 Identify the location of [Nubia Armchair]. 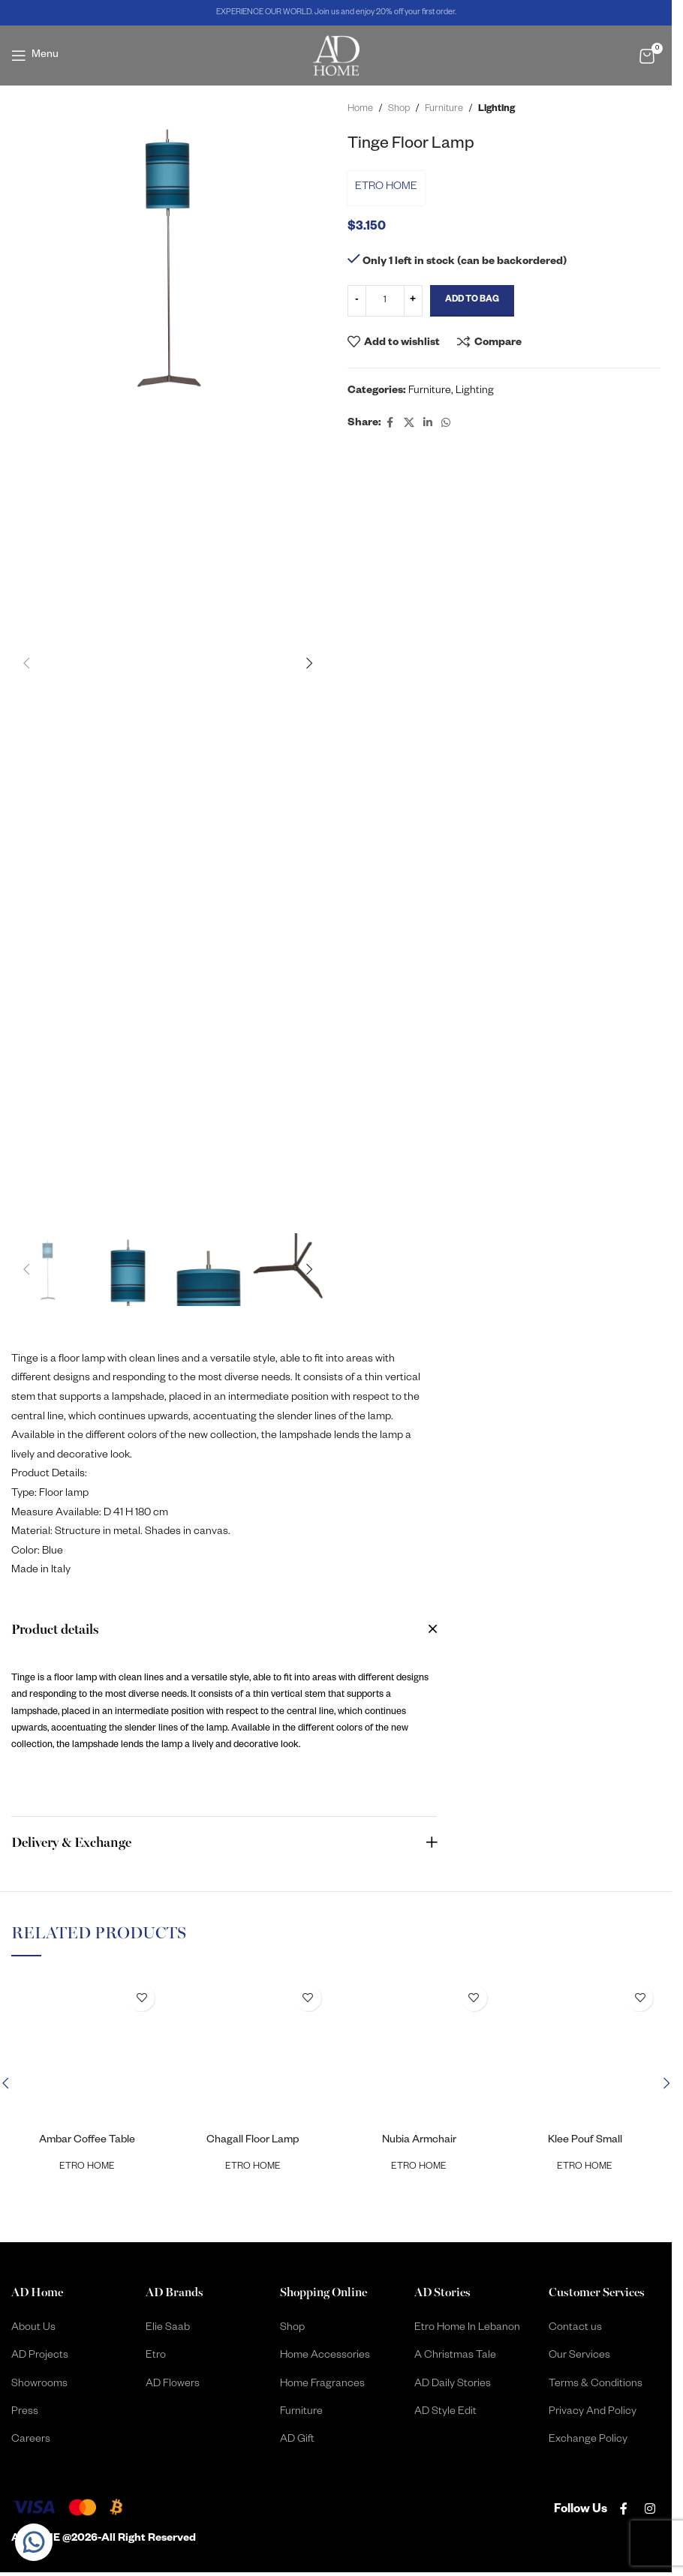
(419, 2053).